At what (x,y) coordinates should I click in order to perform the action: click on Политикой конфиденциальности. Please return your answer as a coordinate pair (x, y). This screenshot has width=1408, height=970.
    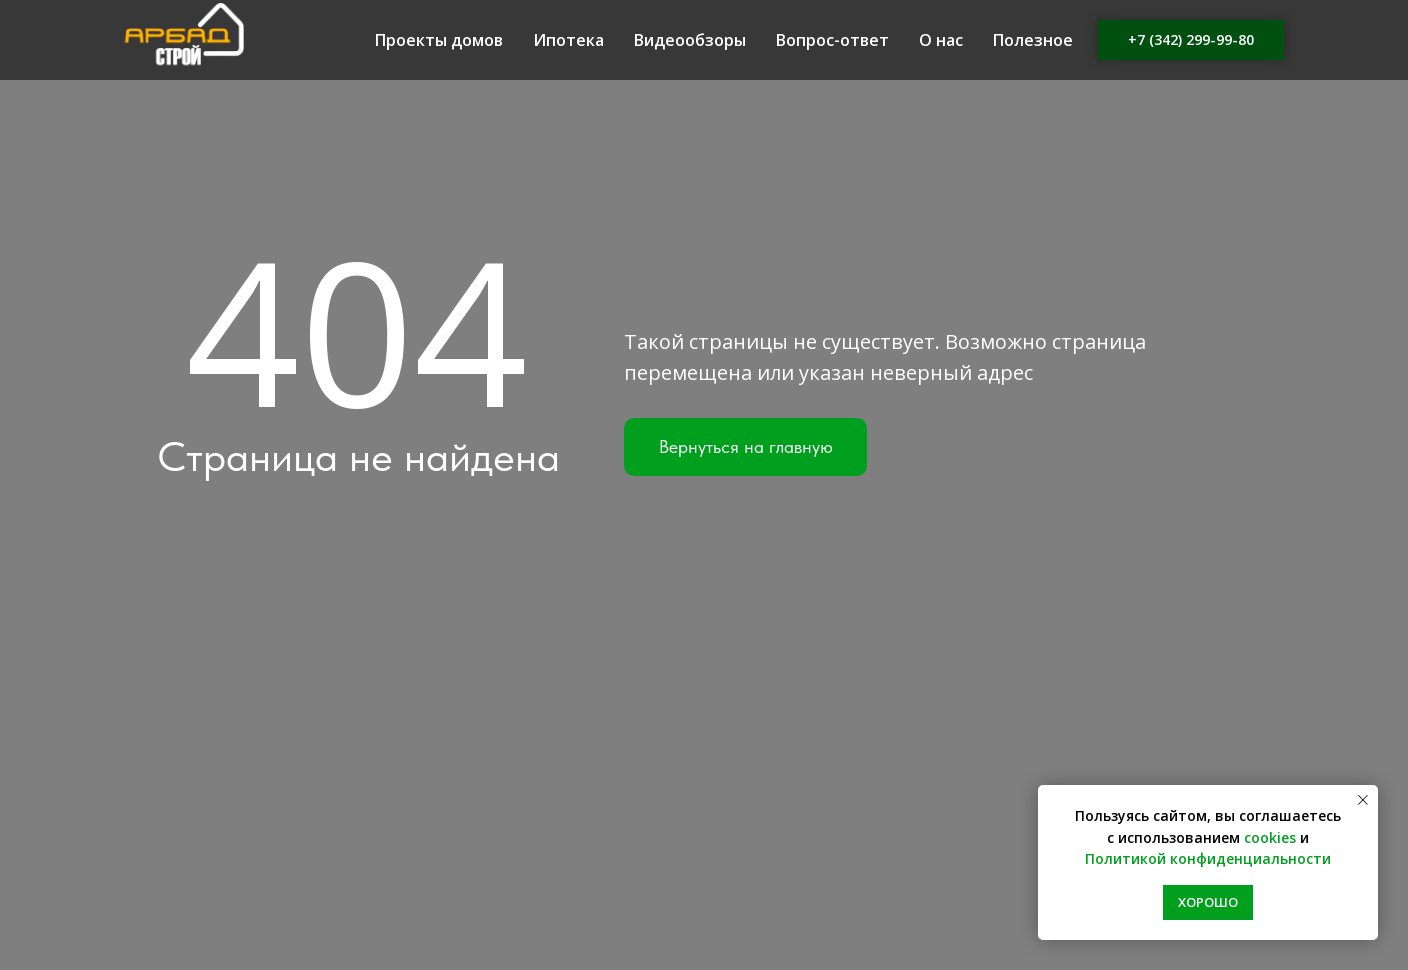
    Looking at the image, I should click on (1208, 858).